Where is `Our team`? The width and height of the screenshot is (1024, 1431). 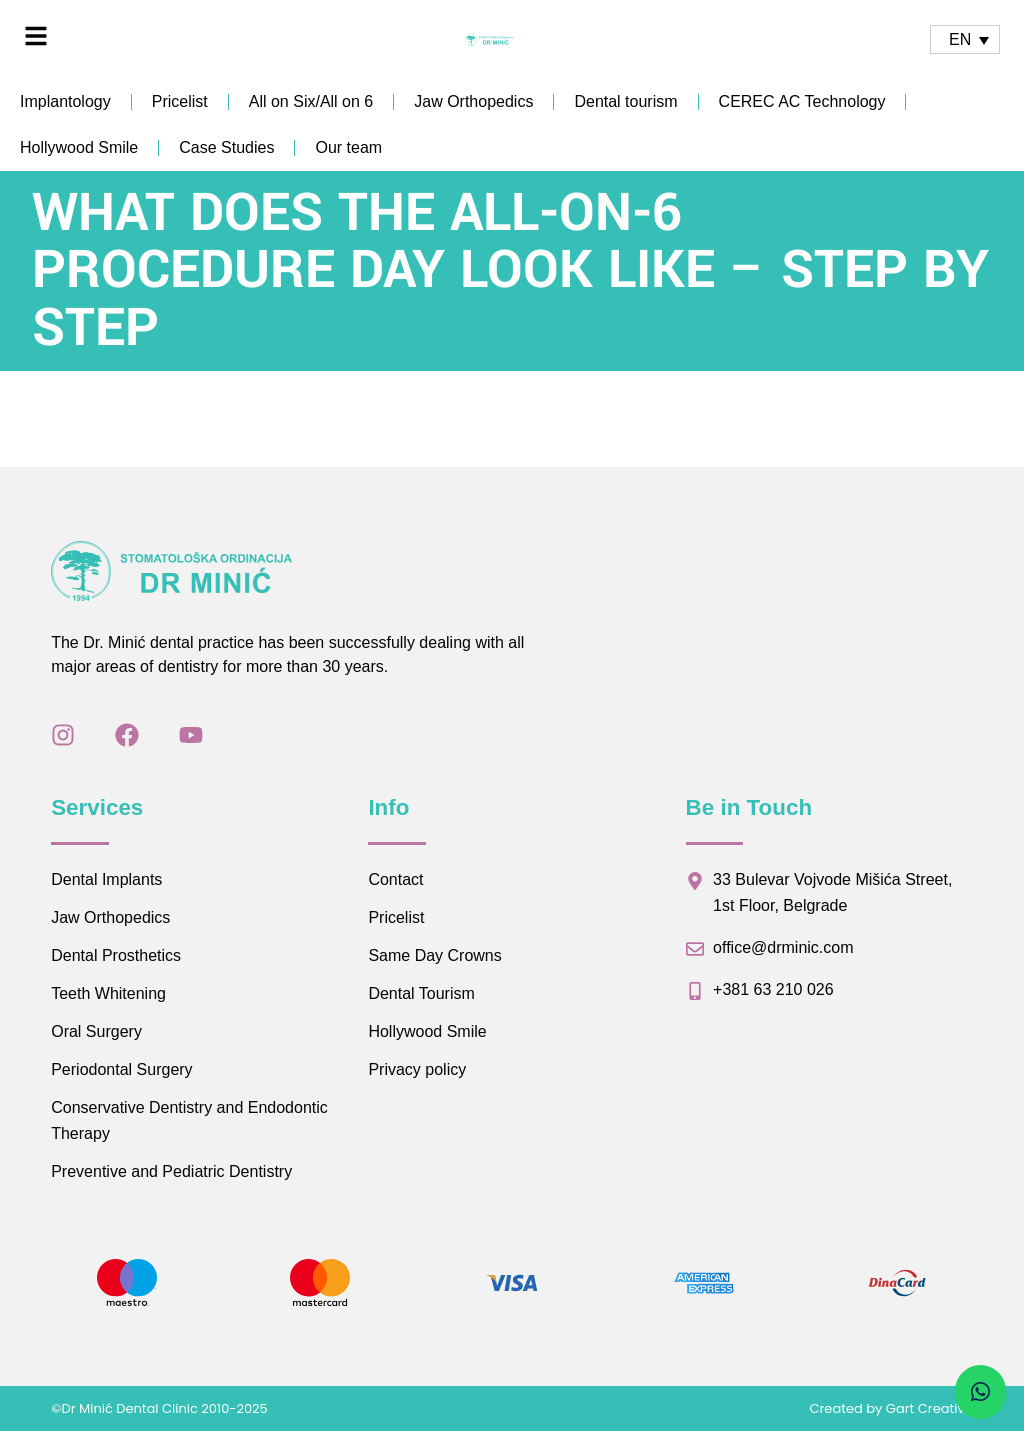 Our team is located at coordinates (348, 147).